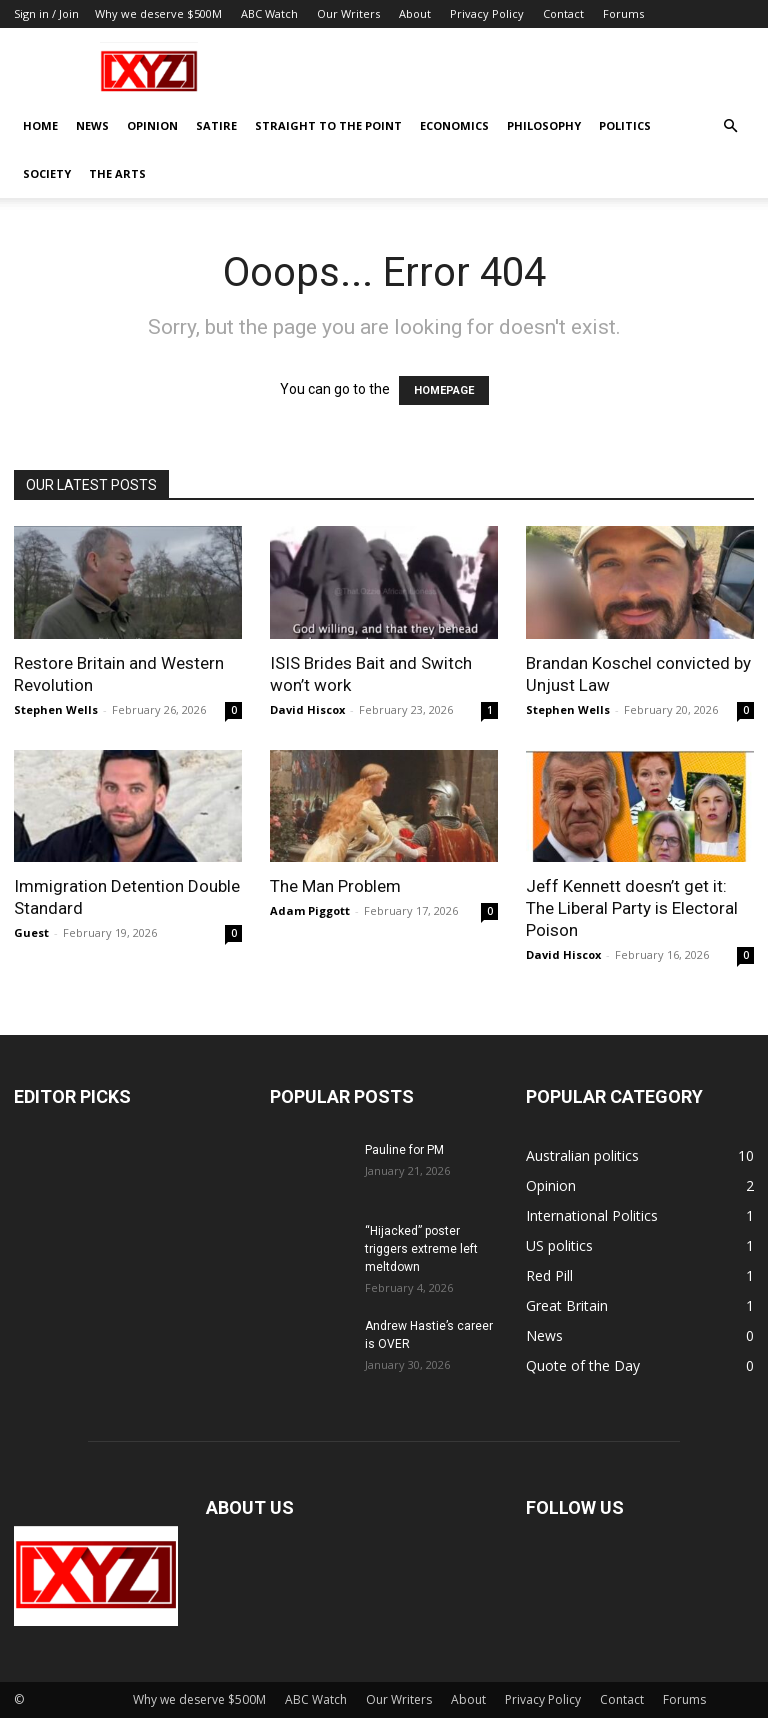 The width and height of the screenshot is (768, 1718). I want to click on Why we deserve $500M, so click(158, 13).